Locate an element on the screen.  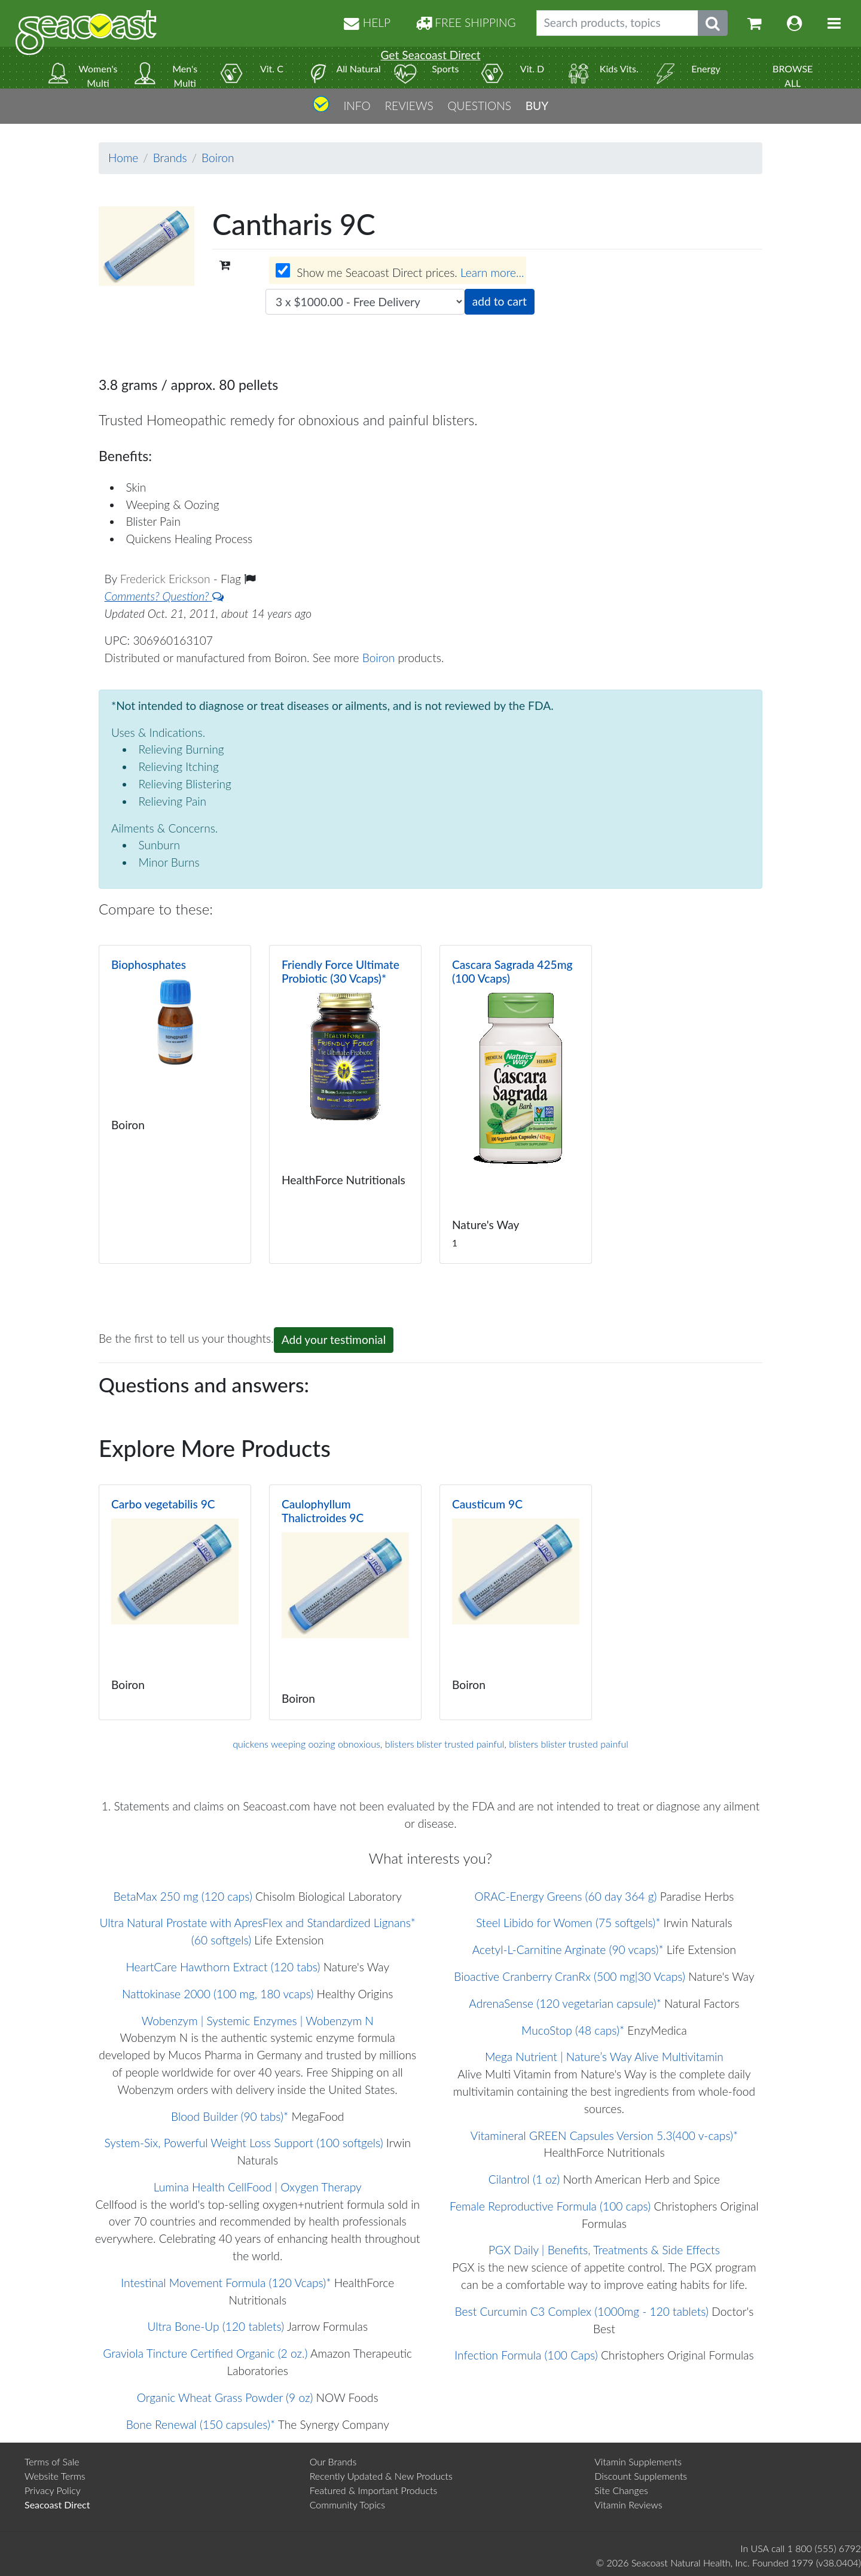
[Search products, topics] is located at coordinates (617, 23).